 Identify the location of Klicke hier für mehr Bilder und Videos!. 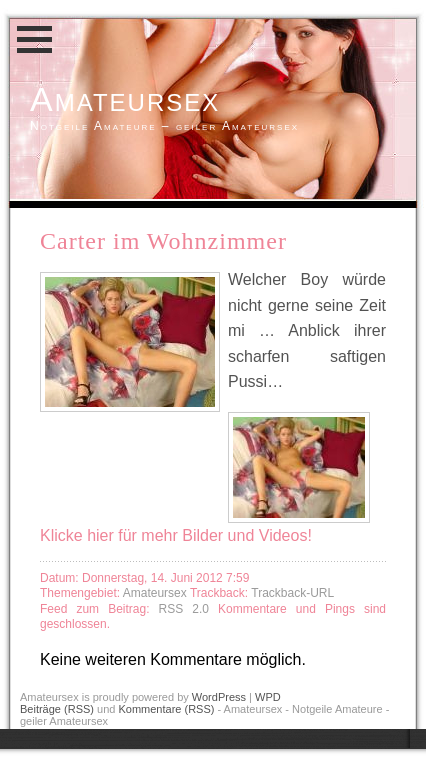
(176, 535).